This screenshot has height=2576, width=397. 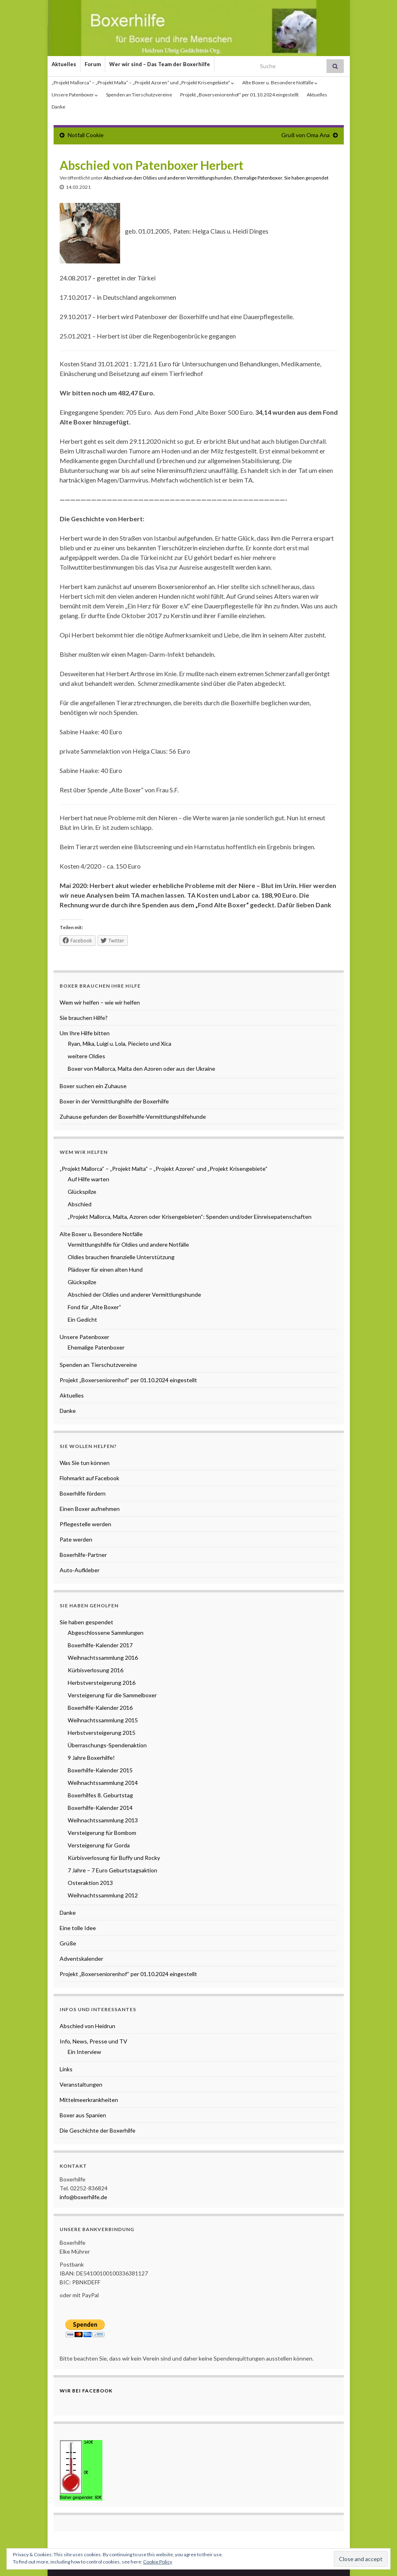 I want to click on Plädoyer für einen alten Hund, so click(x=105, y=1269).